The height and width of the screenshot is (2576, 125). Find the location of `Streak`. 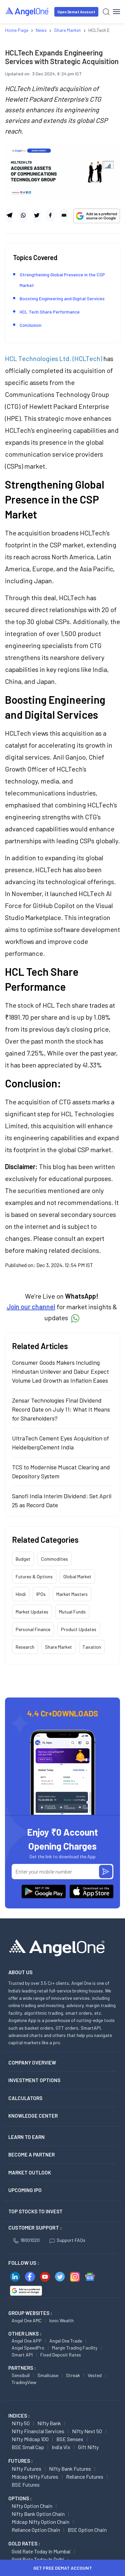

Streak is located at coordinates (73, 2375).